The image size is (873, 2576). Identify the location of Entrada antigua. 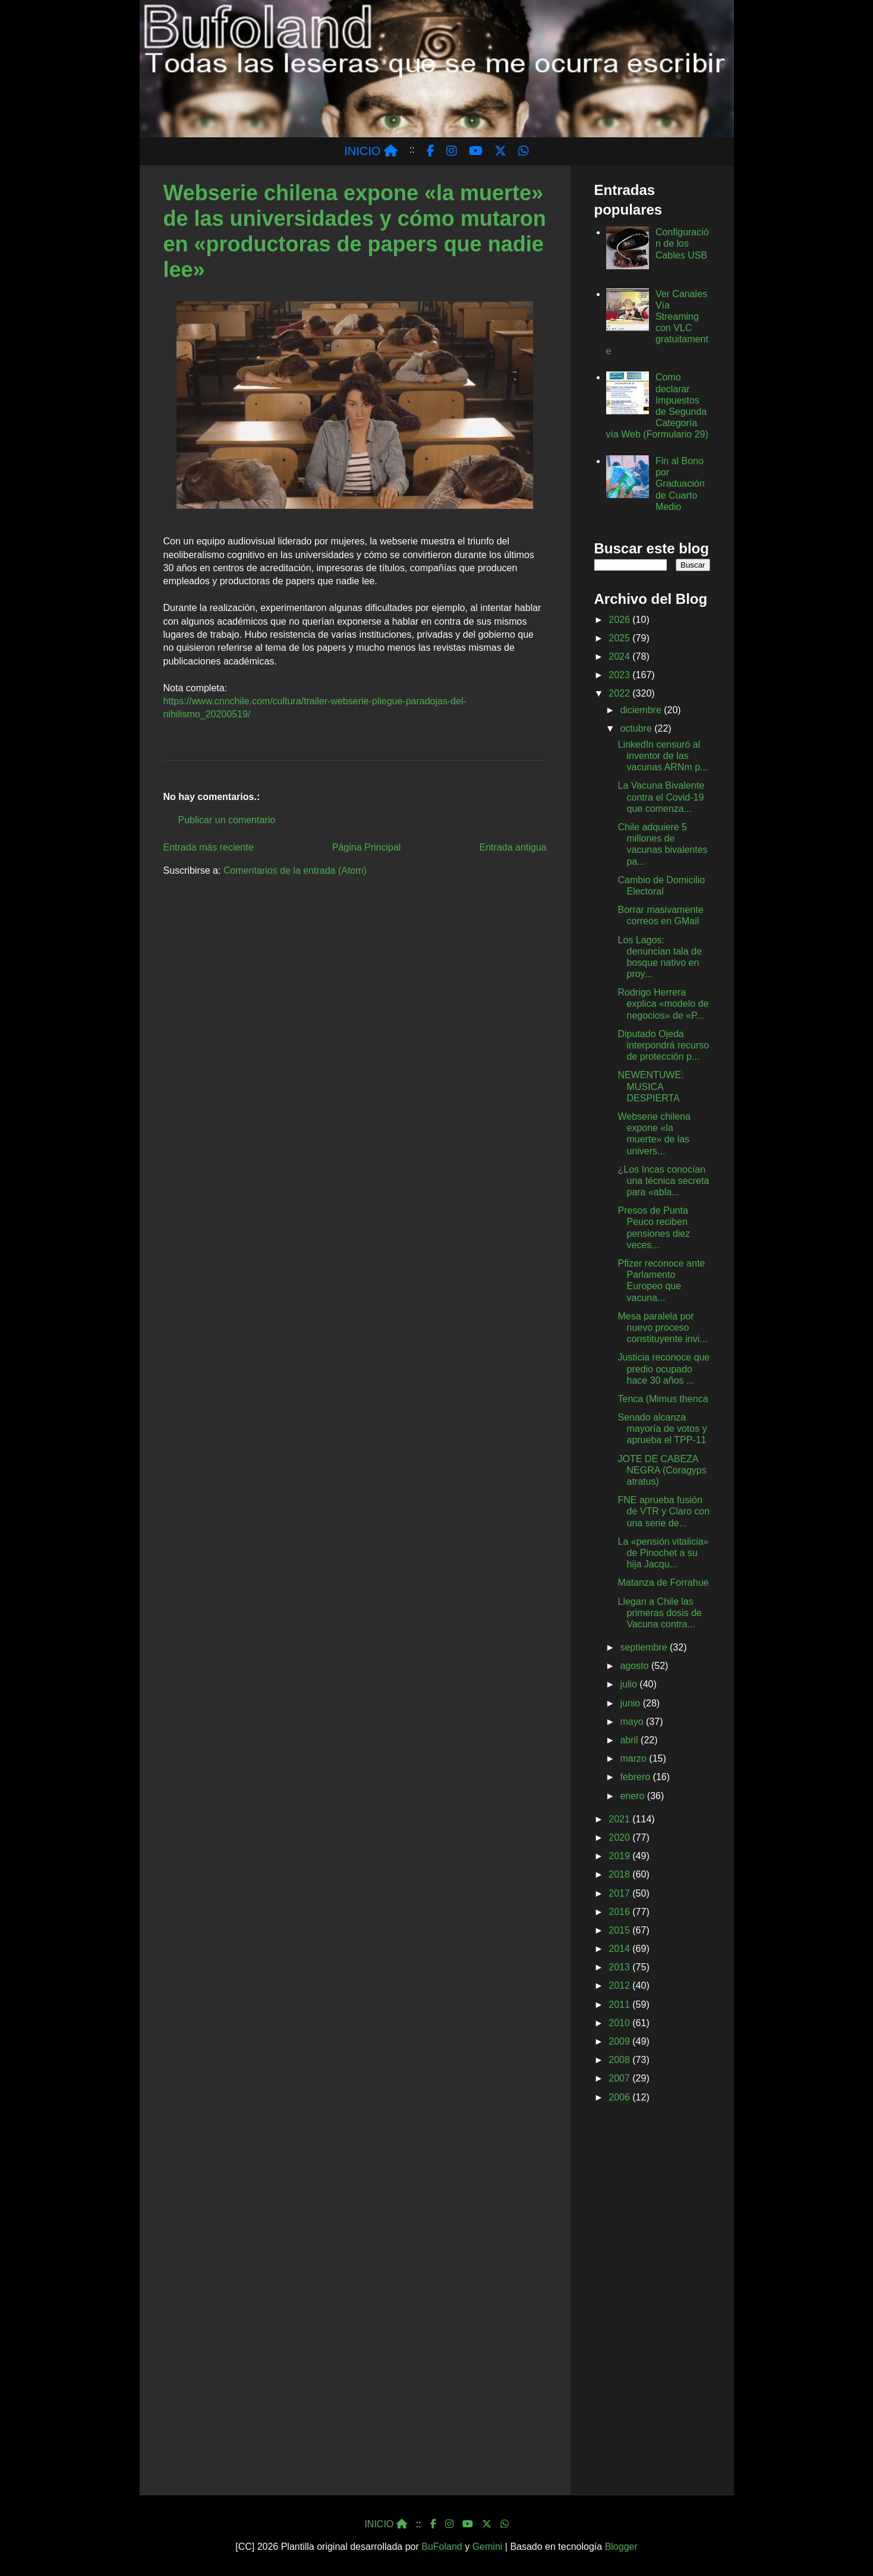
(513, 847).